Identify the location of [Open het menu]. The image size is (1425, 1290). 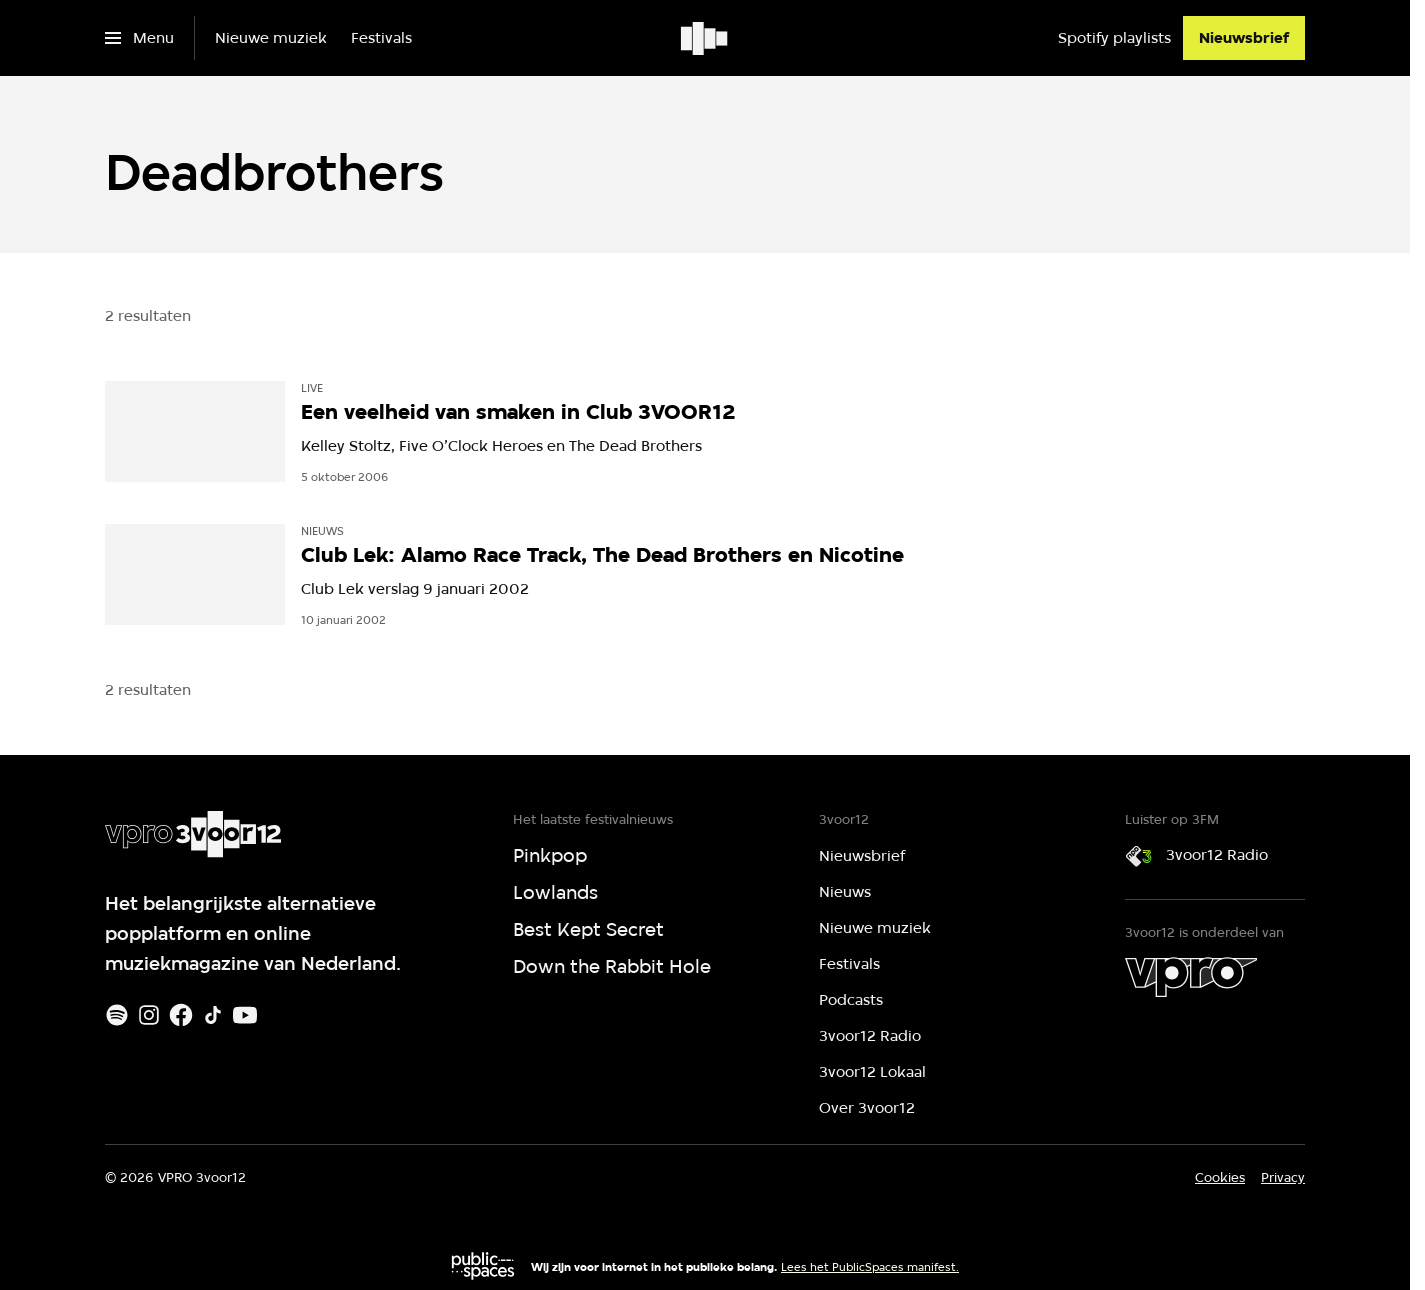
(139, 38).